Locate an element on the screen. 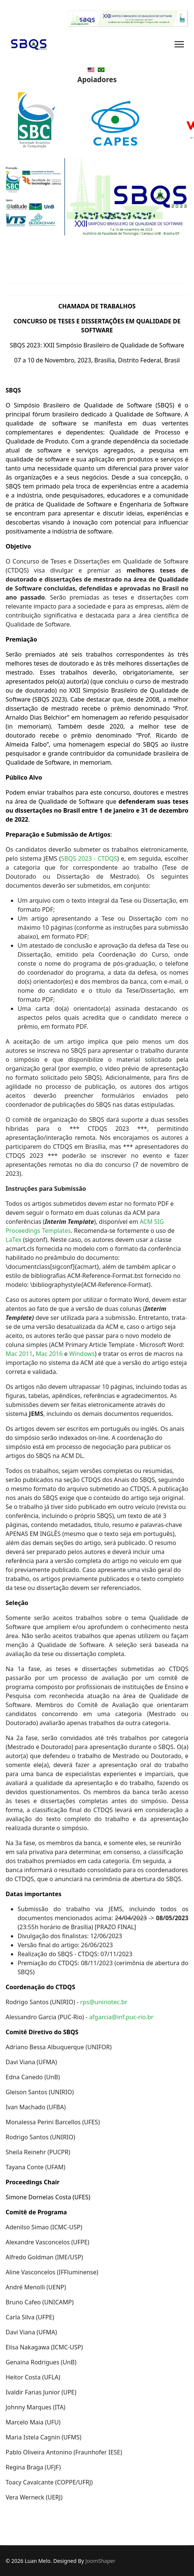  LaTex is located at coordinates (13, 1239).